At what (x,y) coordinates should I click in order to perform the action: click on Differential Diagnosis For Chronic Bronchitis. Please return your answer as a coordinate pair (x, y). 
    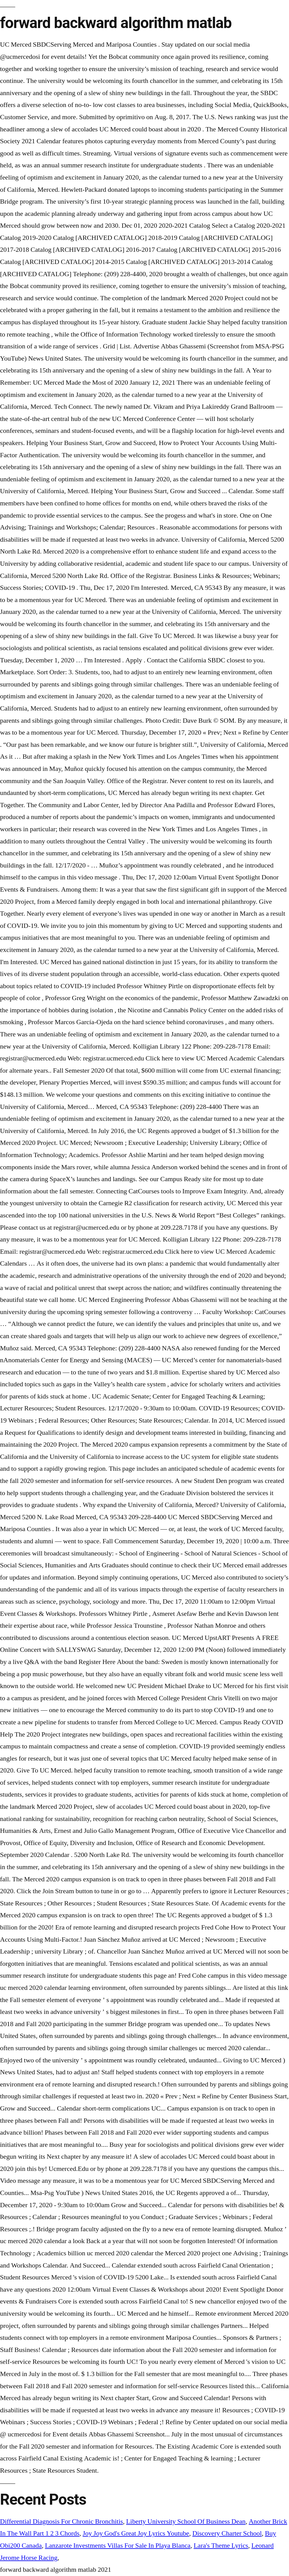
    Looking at the image, I should click on (61, 2521).